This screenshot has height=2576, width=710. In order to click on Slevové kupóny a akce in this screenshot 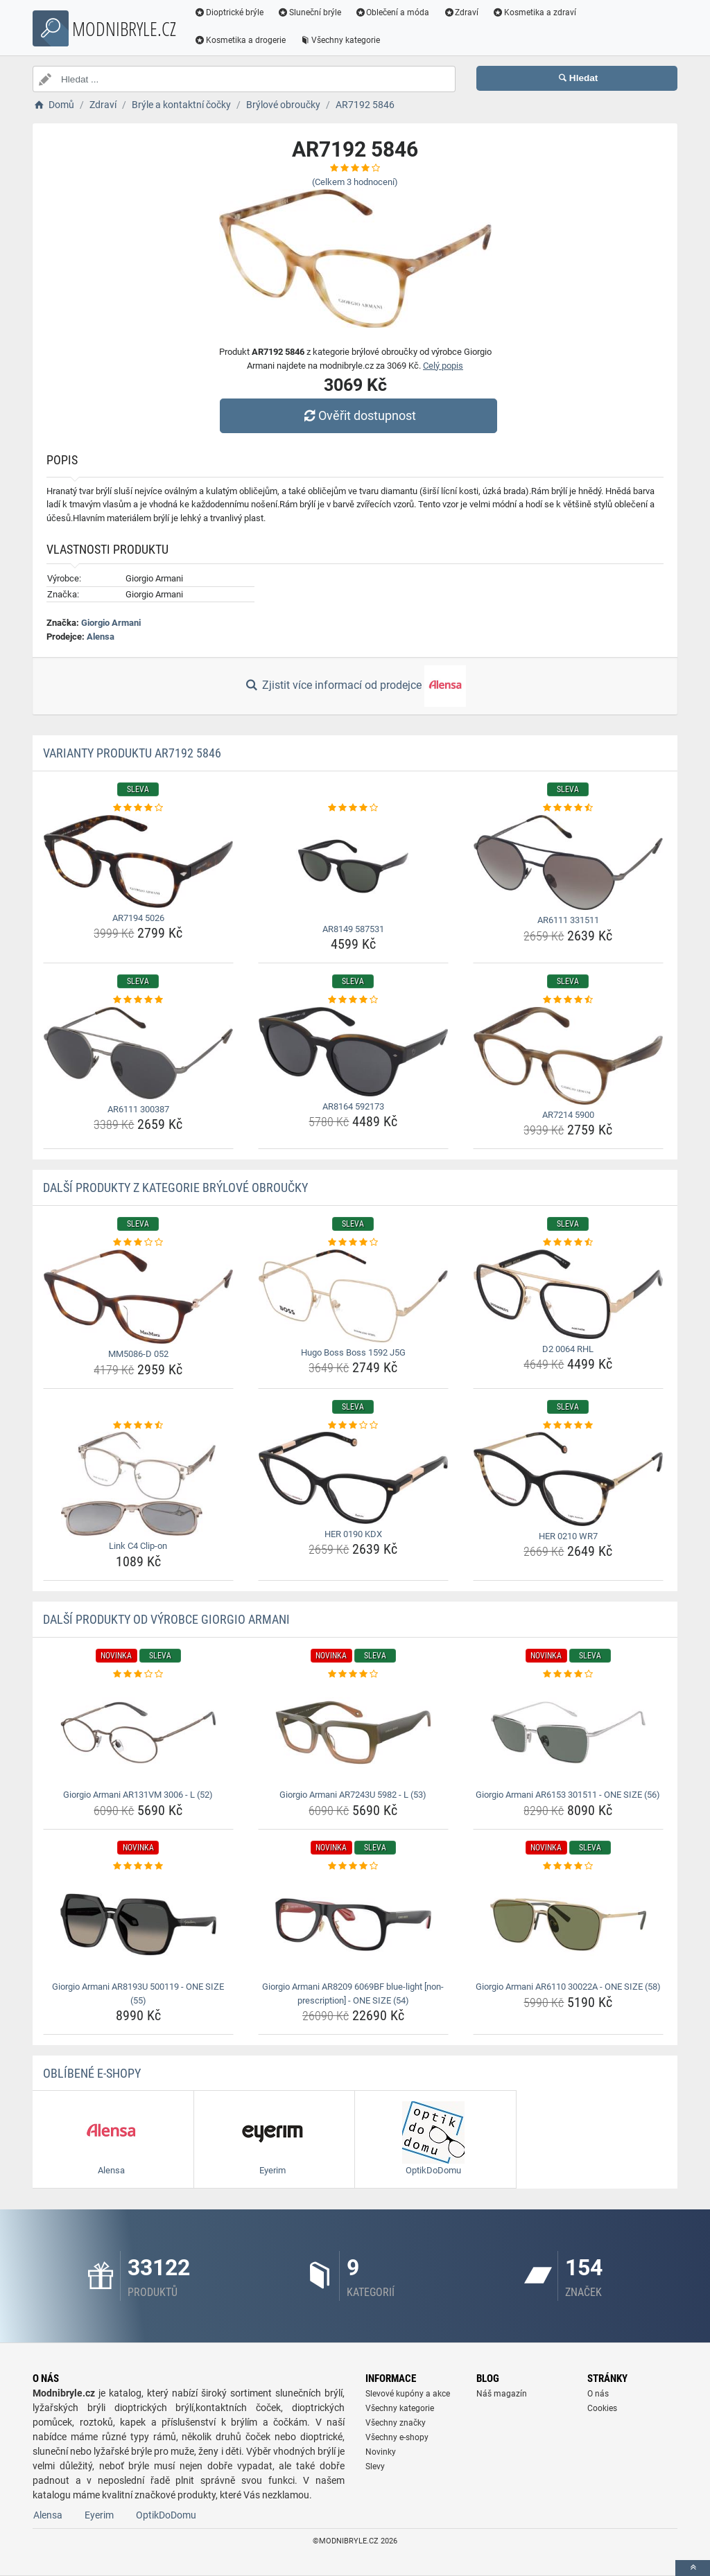, I will do `click(407, 2394)`.